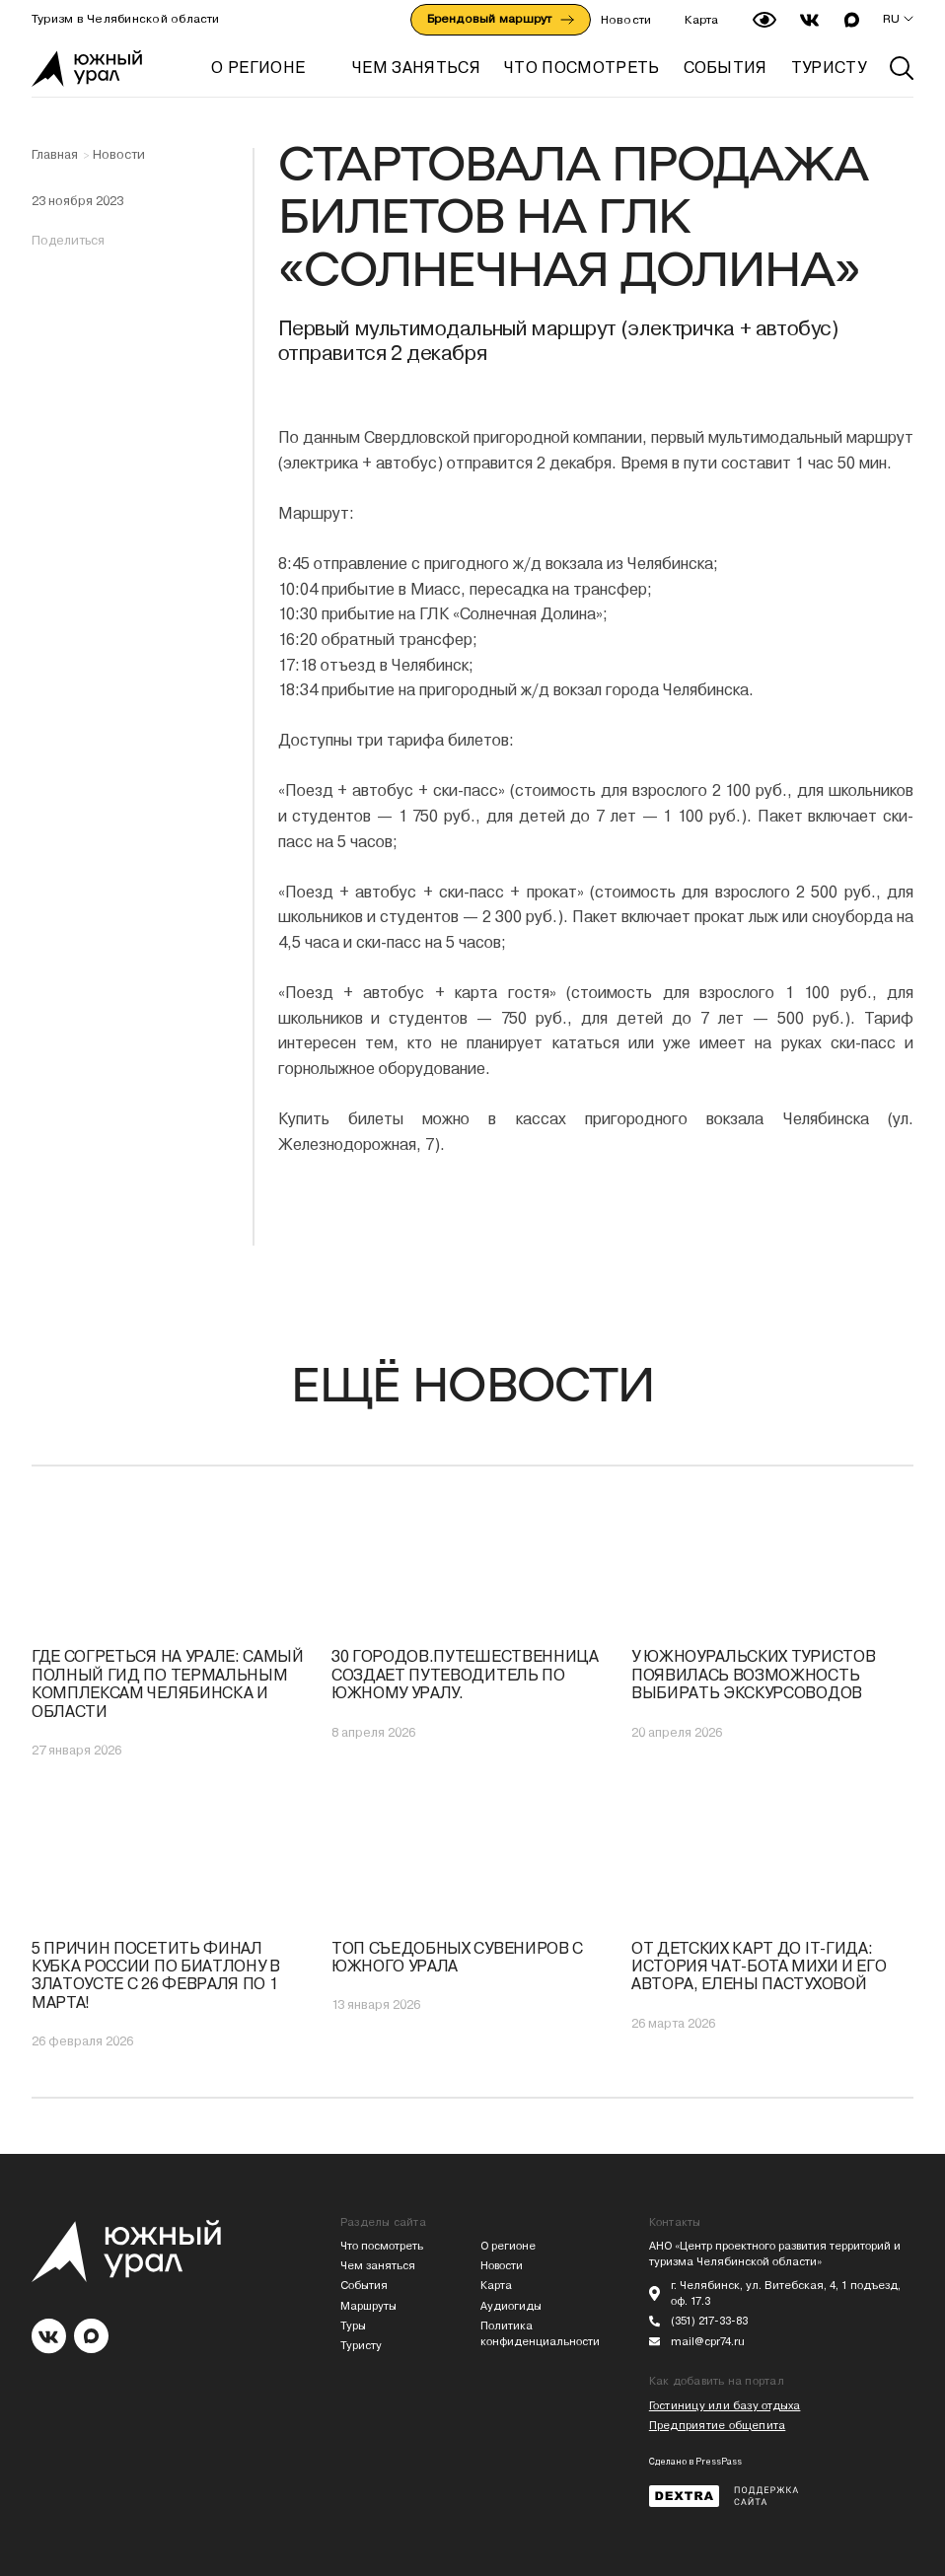 The width and height of the screenshot is (945, 2576). I want to click on ЧТО ПОСМОТРЕТЬ, so click(581, 67).